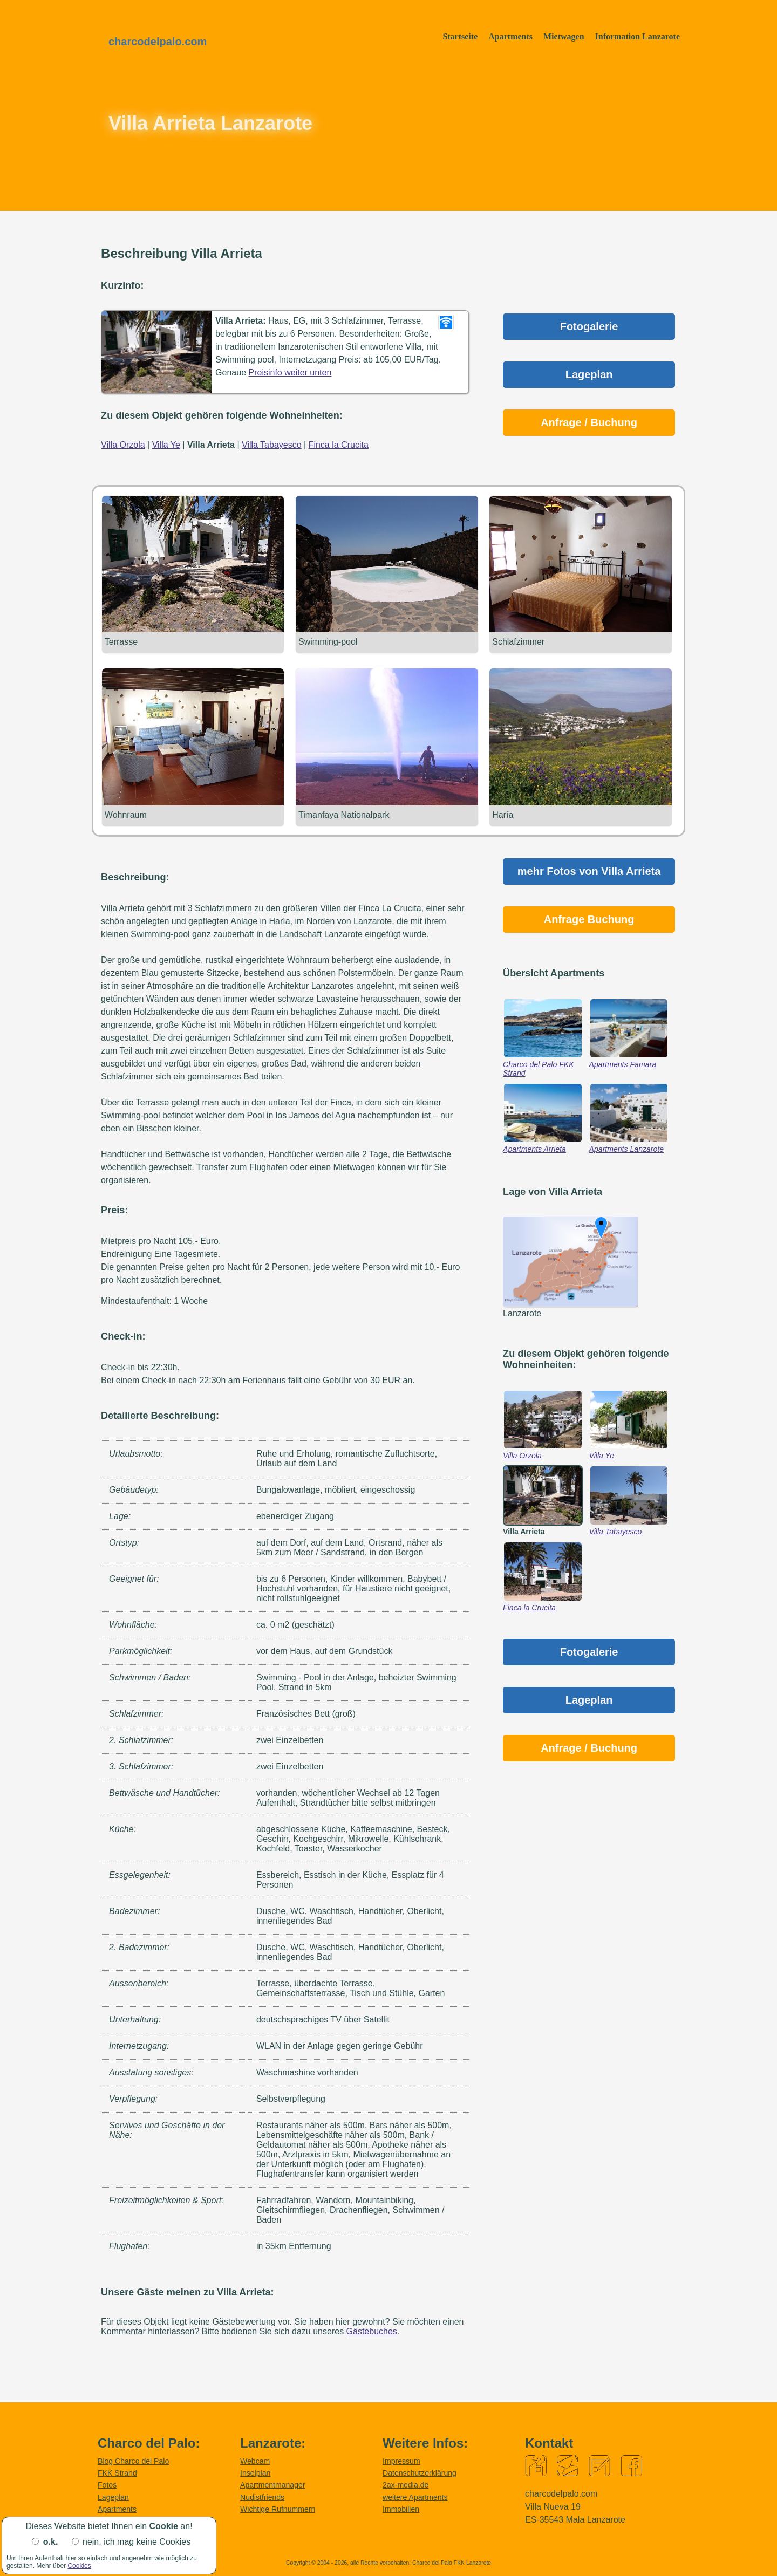 This screenshot has width=777, height=2576. Describe the element at coordinates (460, 36) in the screenshot. I see `Startseite` at that location.